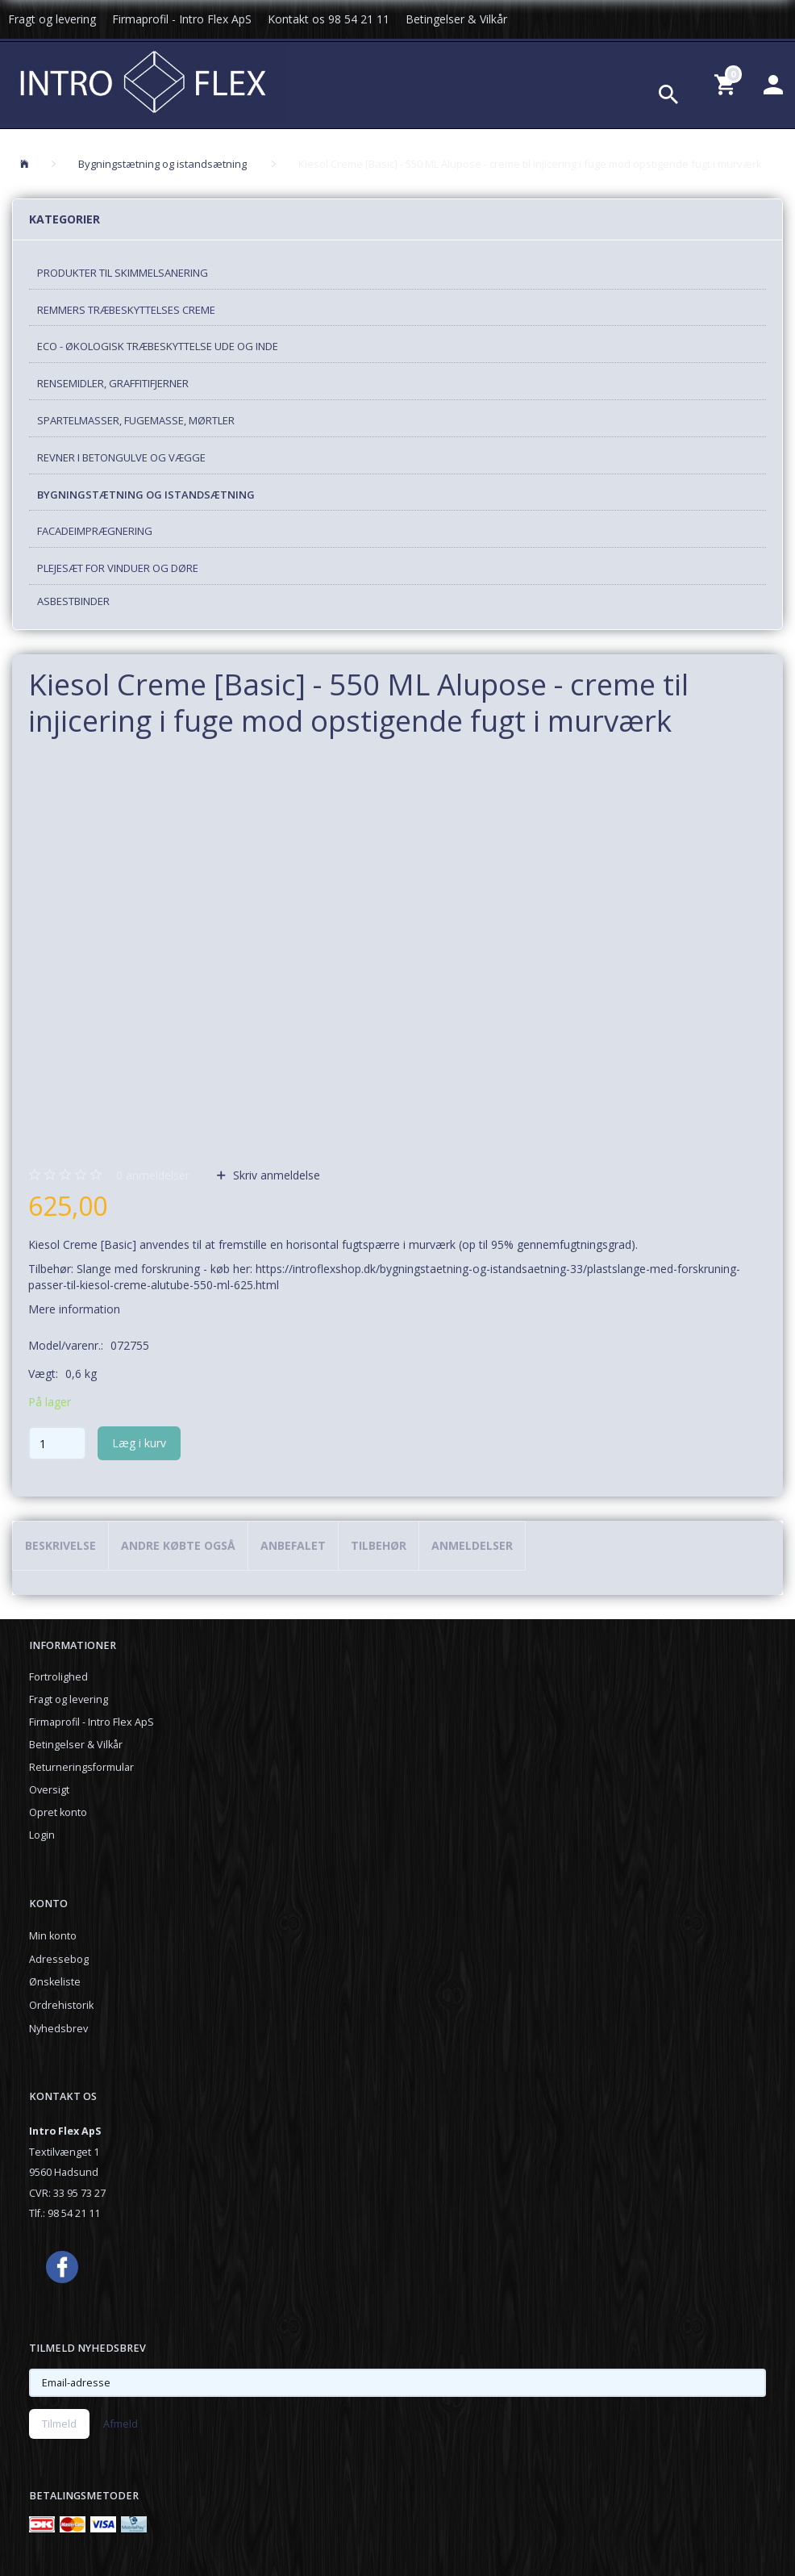 The image size is (795, 2576). What do you see at coordinates (120, 2423) in the screenshot?
I see `Afmeld` at bounding box center [120, 2423].